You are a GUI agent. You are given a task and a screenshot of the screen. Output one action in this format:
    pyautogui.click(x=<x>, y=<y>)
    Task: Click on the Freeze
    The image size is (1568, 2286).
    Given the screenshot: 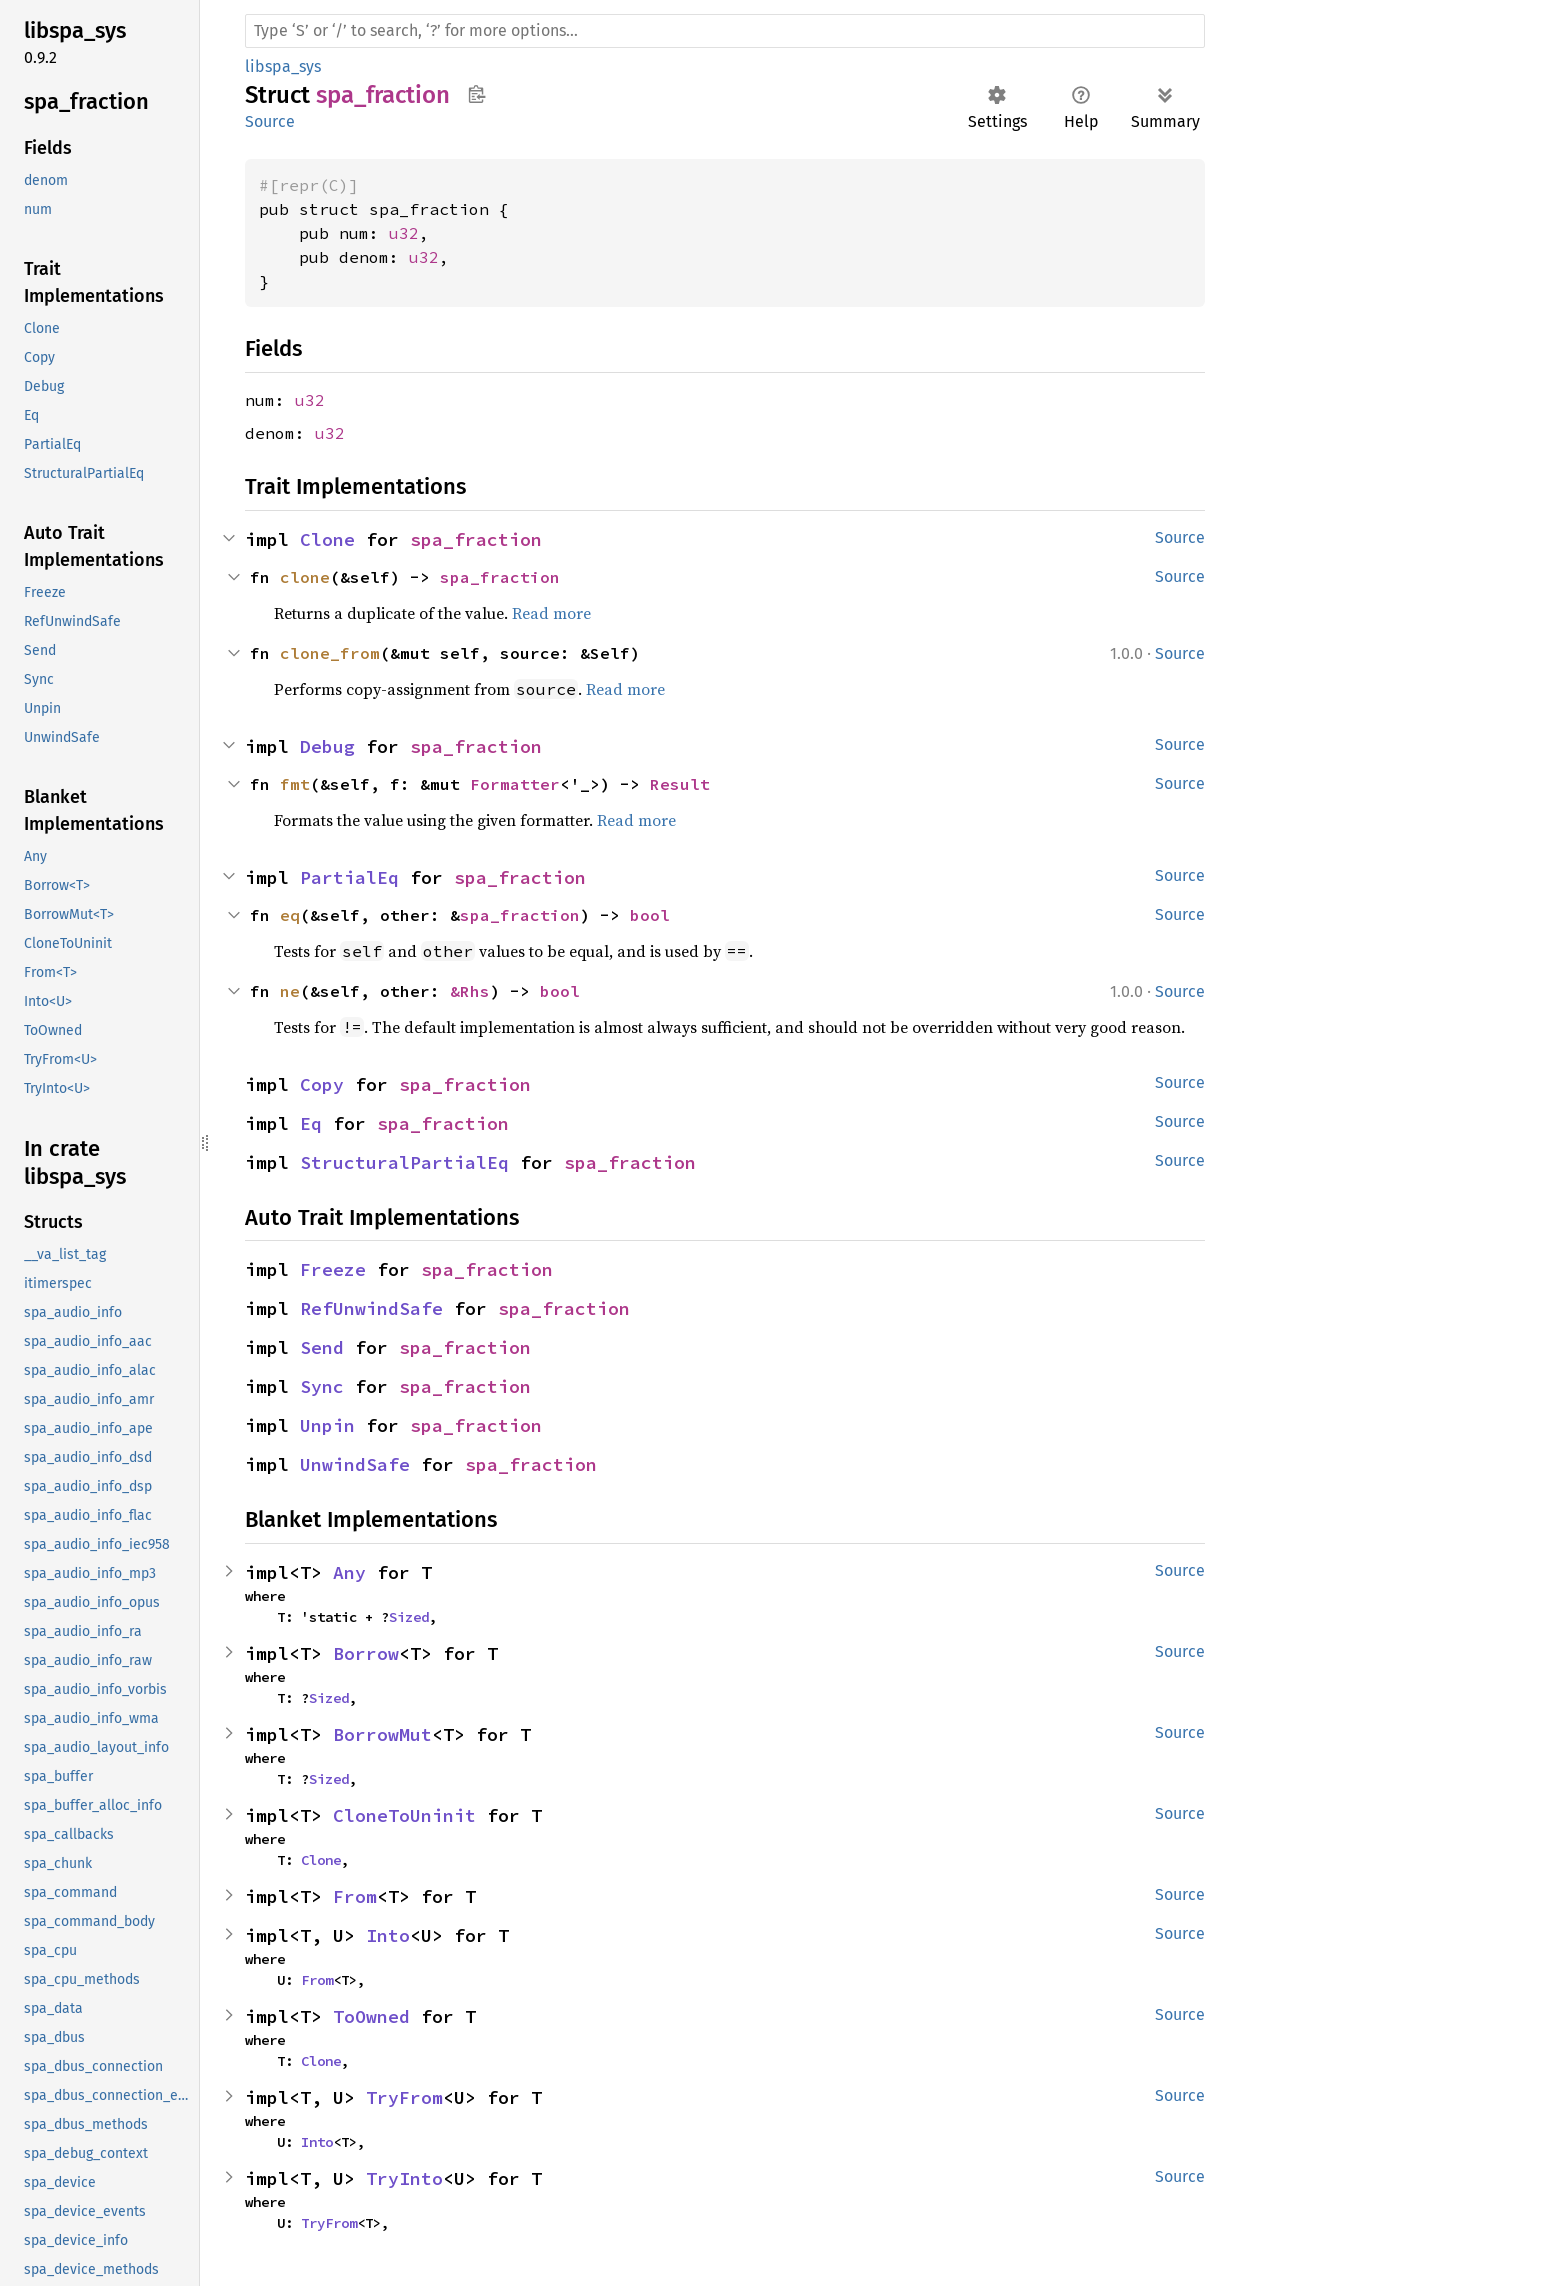 What is the action you would take?
    pyautogui.click(x=333, y=1269)
    